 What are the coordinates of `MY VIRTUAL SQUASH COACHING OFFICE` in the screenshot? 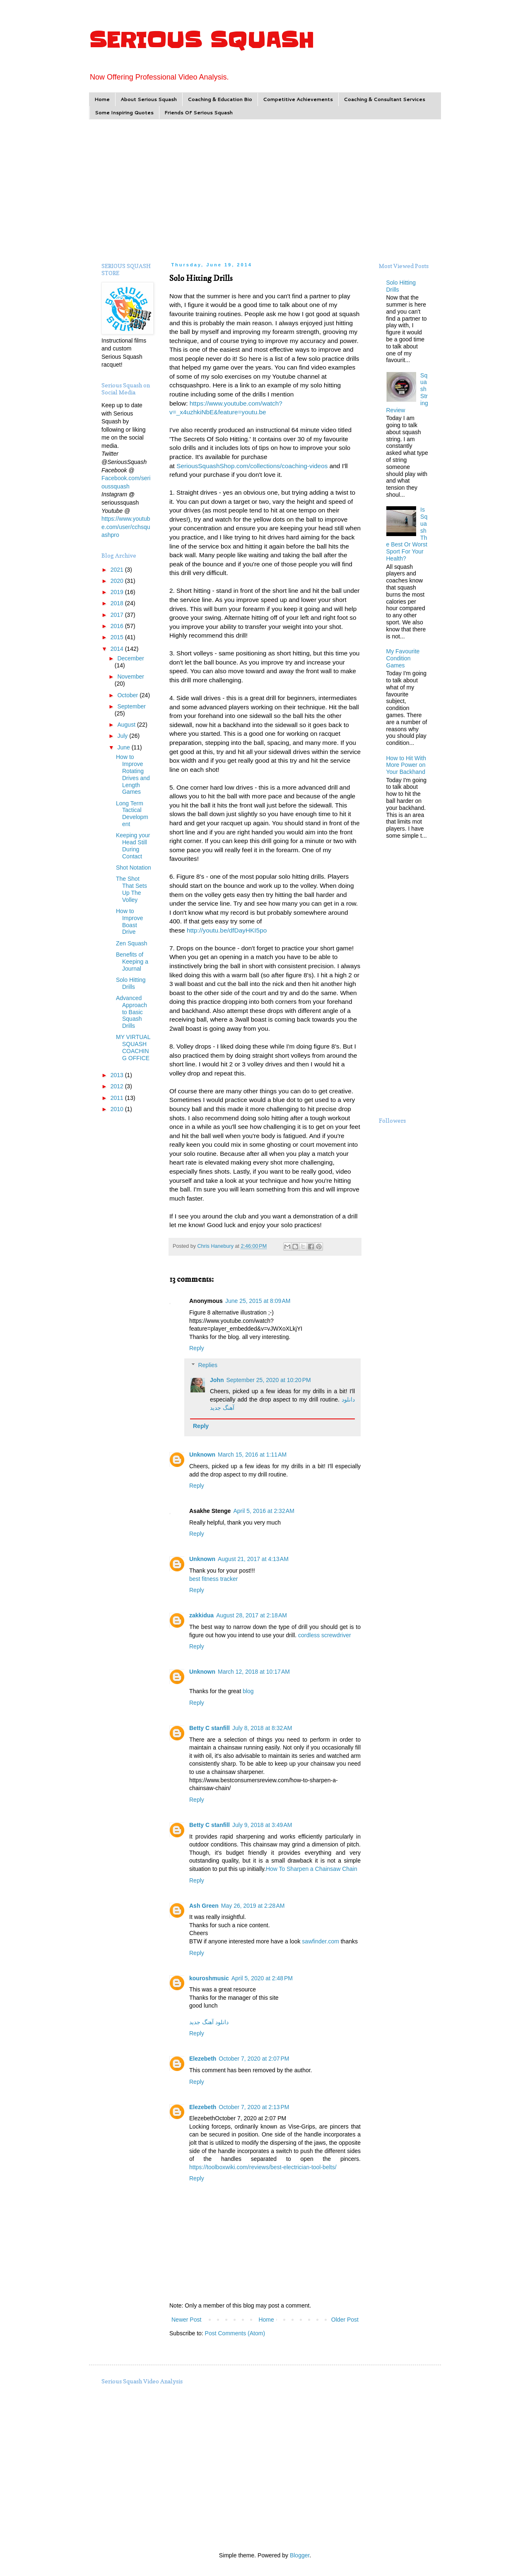 It's located at (133, 1047).